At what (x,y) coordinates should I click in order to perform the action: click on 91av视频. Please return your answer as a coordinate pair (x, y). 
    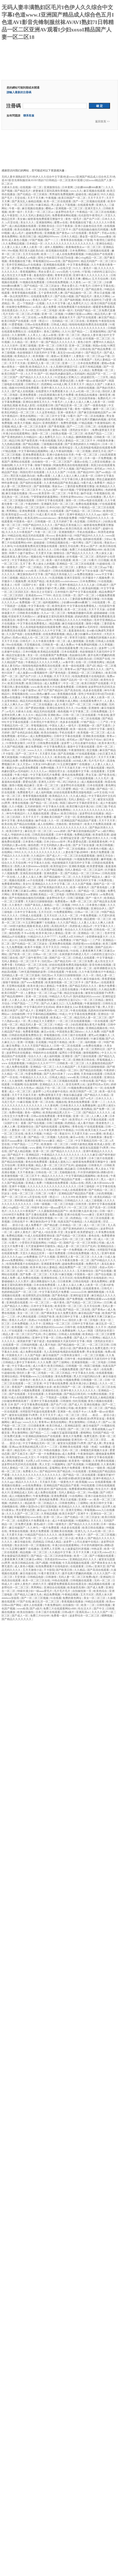
    Looking at the image, I should click on (81, 708).